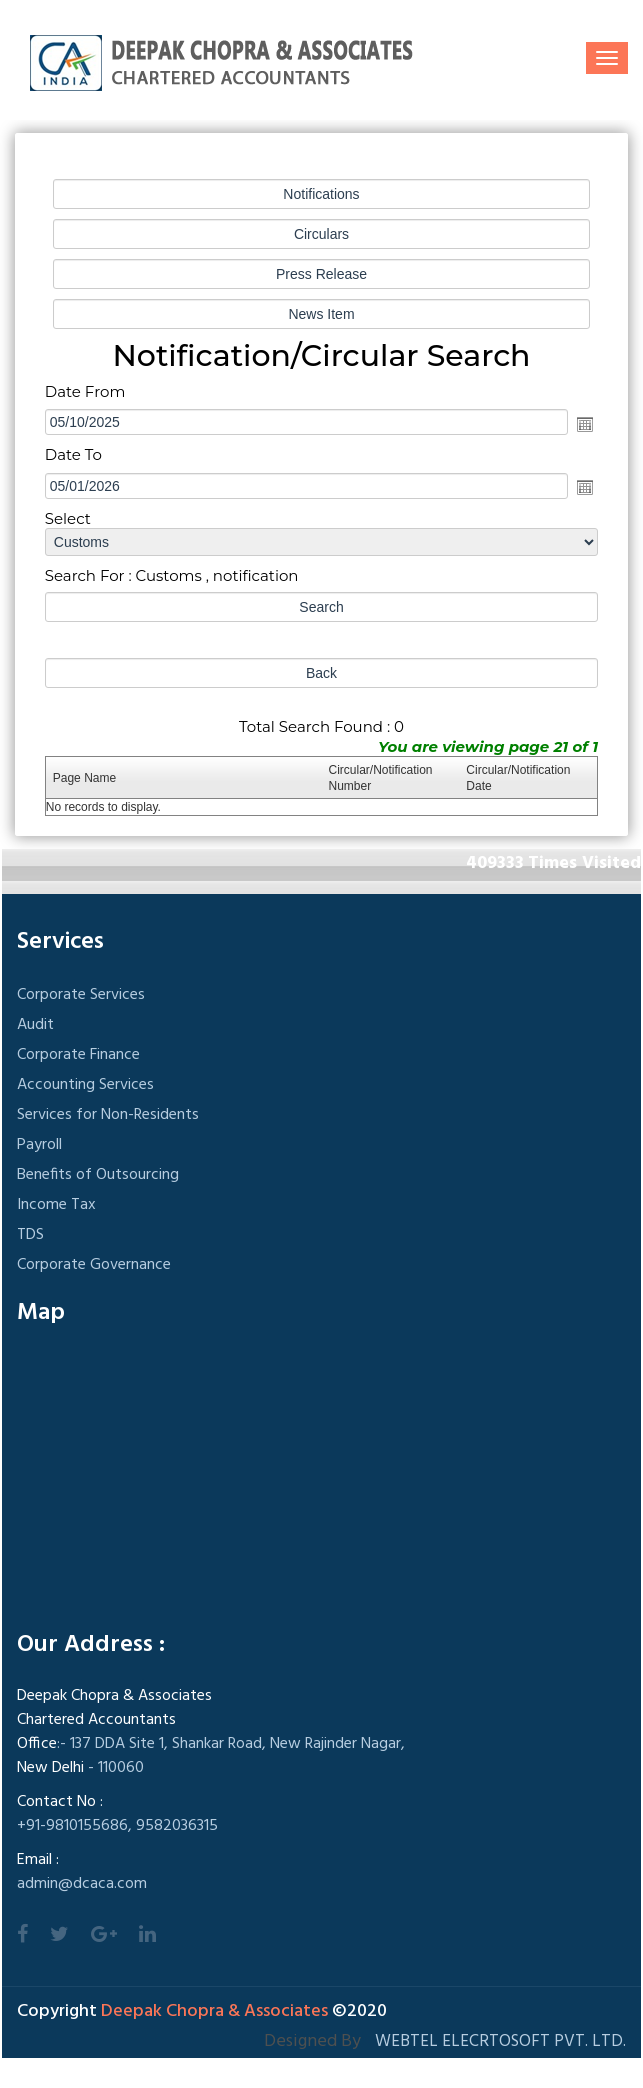 The image size is (643, 2088). Describe the element at coordinates (85, 1085) in the screenshot. I see `Accounting Services` at that location.